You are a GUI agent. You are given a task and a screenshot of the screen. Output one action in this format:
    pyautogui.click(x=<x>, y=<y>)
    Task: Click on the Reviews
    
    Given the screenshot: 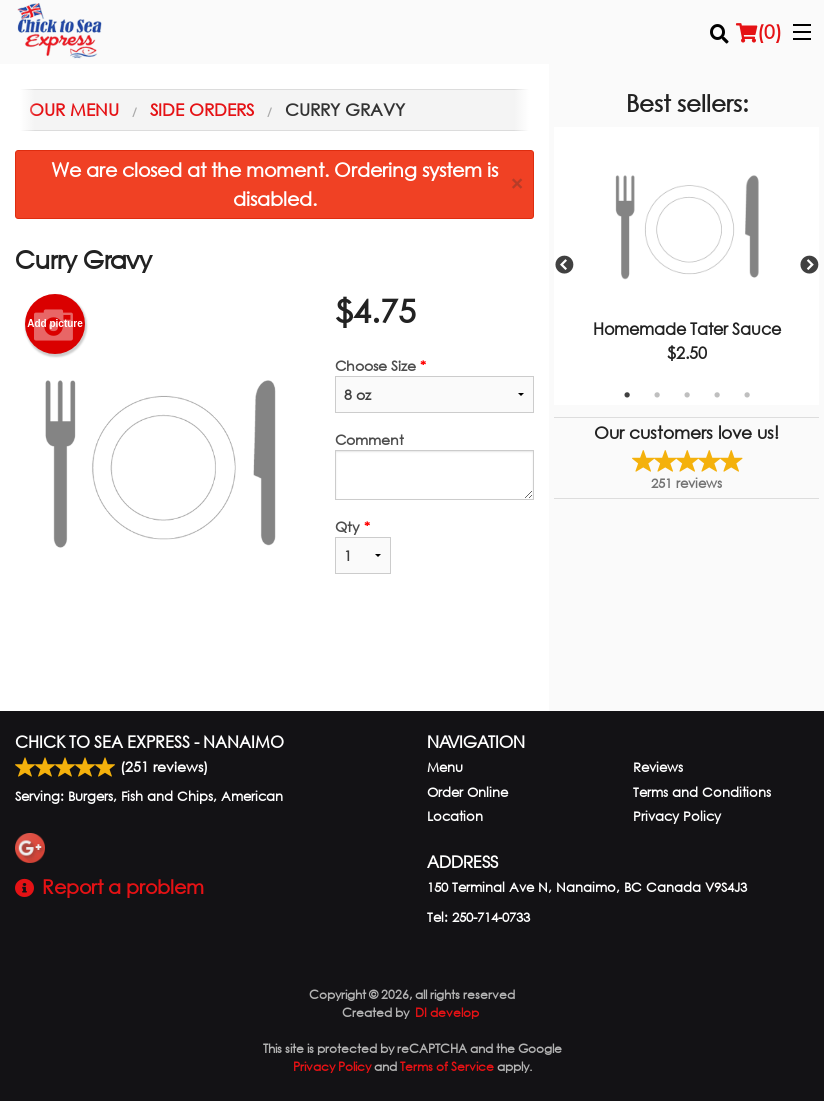 What is the action you would take?
    pyautogui.click(x=658, y=767)
    